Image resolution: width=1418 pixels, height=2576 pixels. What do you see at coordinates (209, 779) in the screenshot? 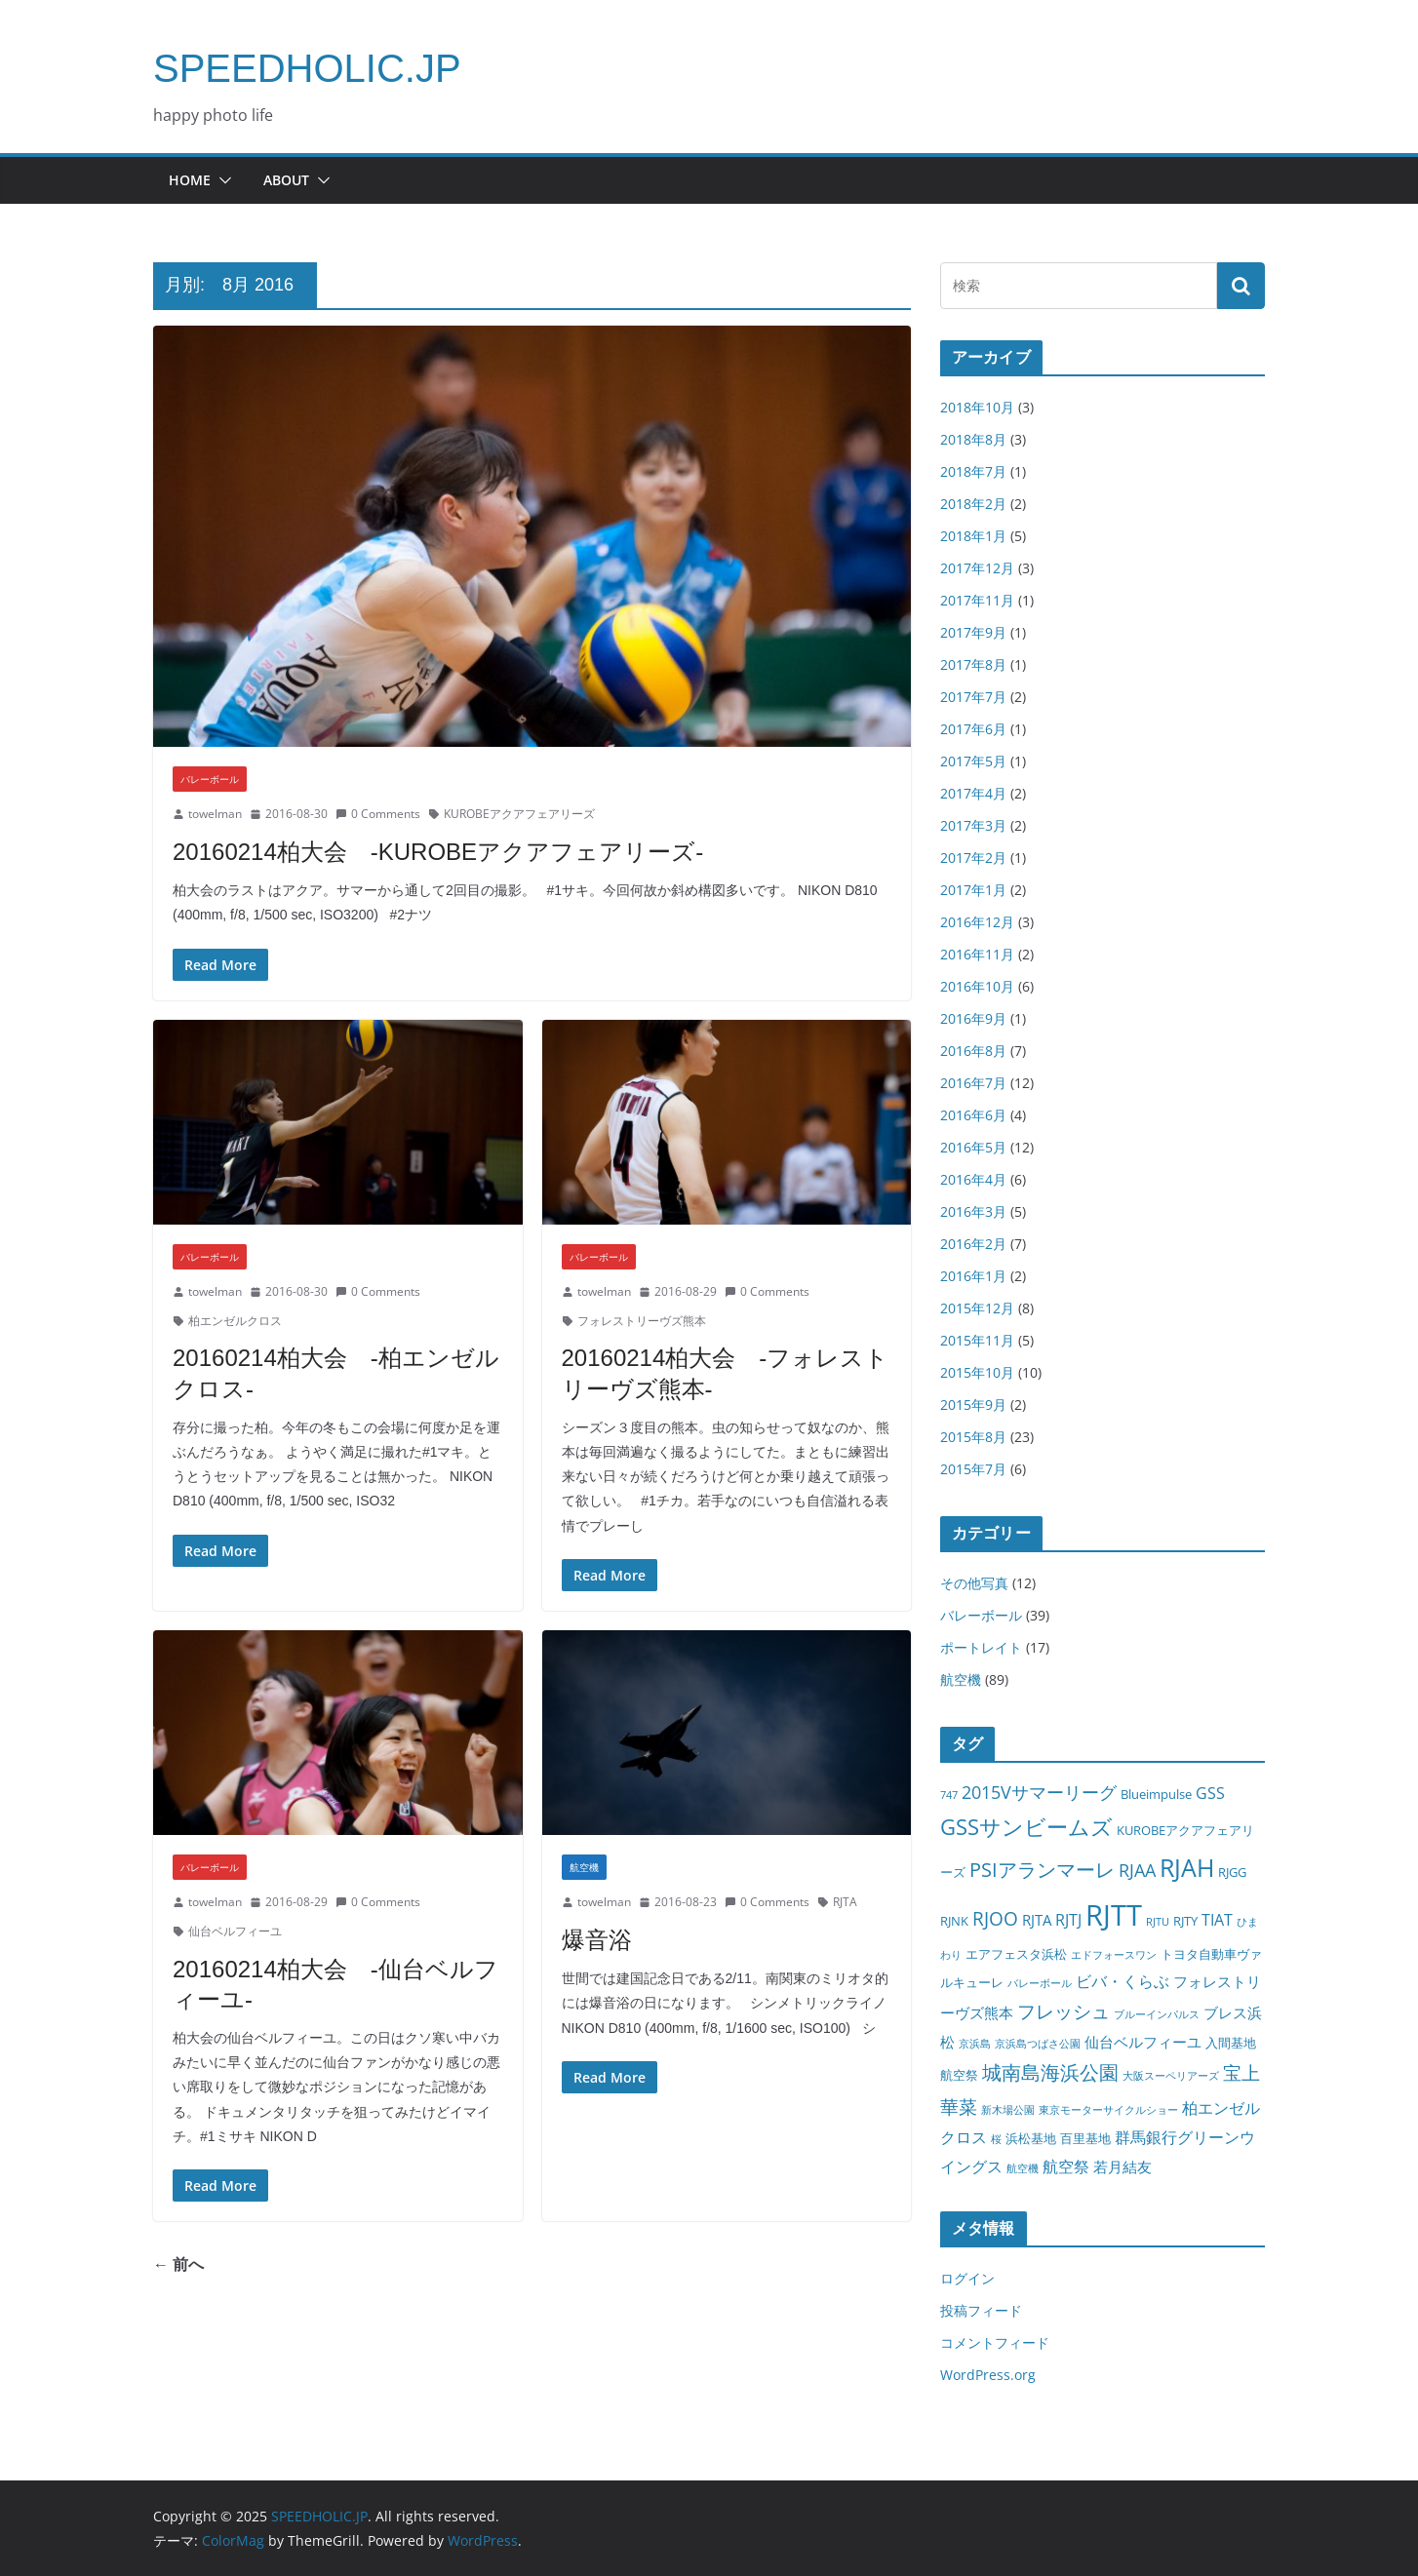
I see `バレーボール` at bounding box center [209, 779].